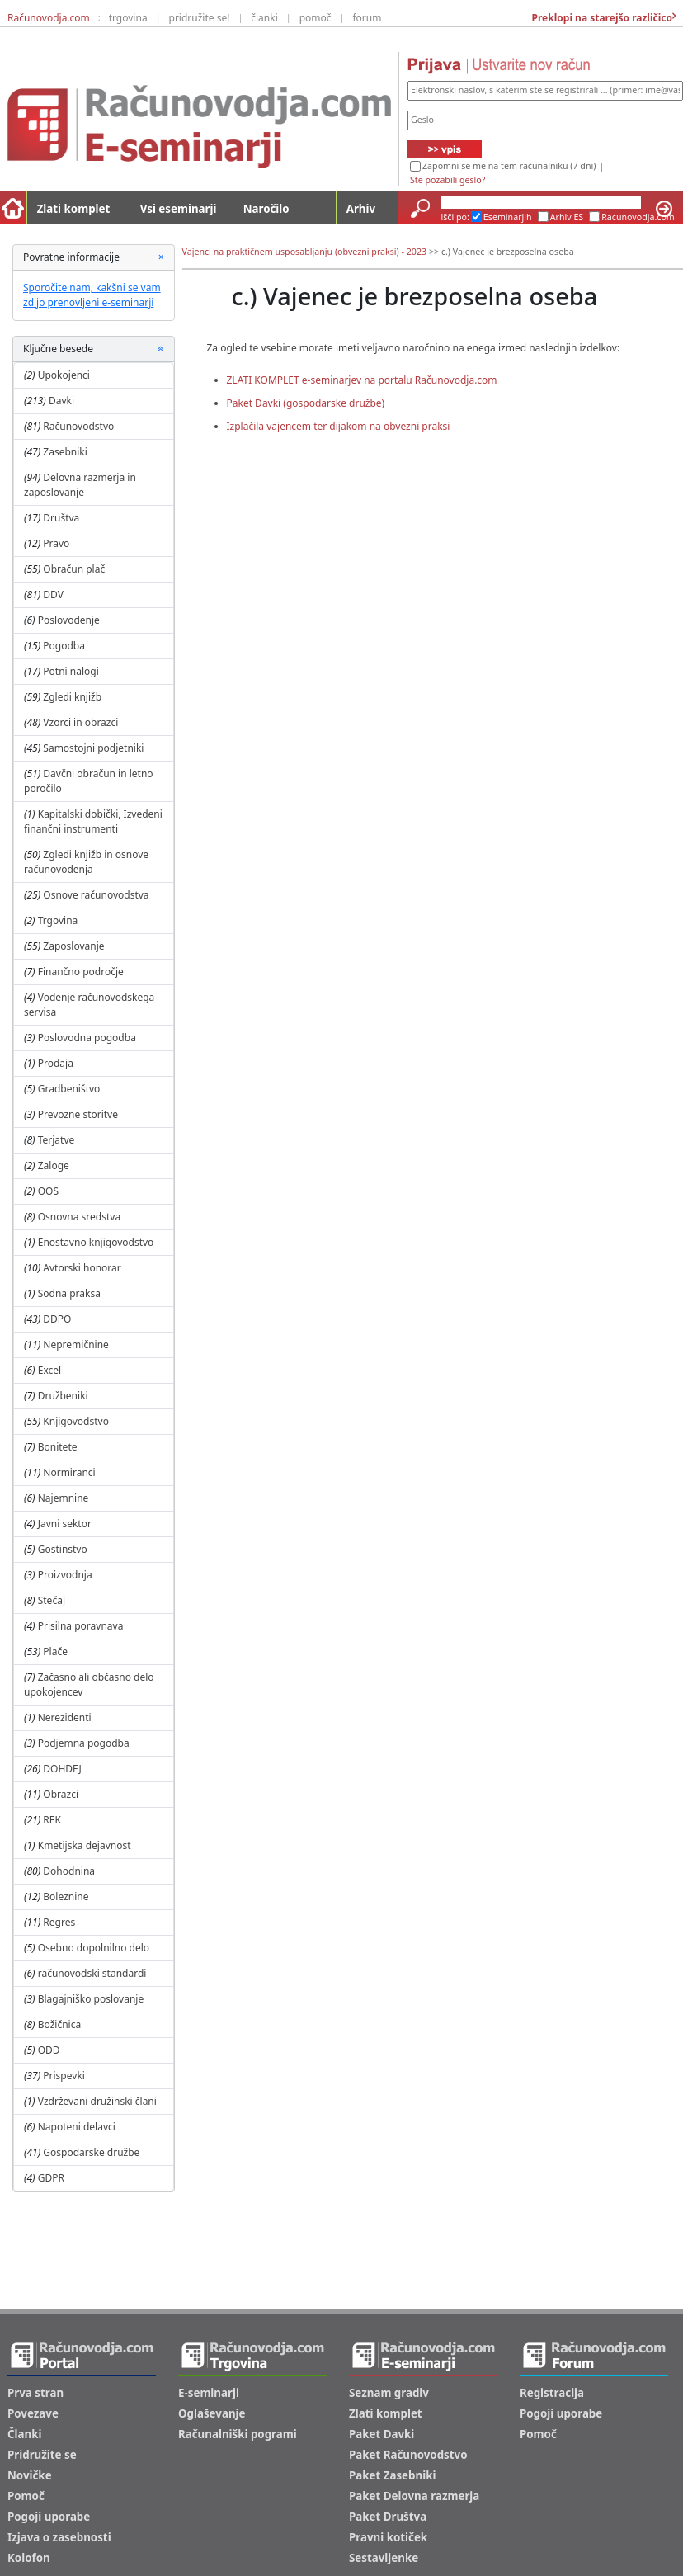  Describe the element at coordinates (28, 2557) in the screenshot. I see `Kolofon` at that location.